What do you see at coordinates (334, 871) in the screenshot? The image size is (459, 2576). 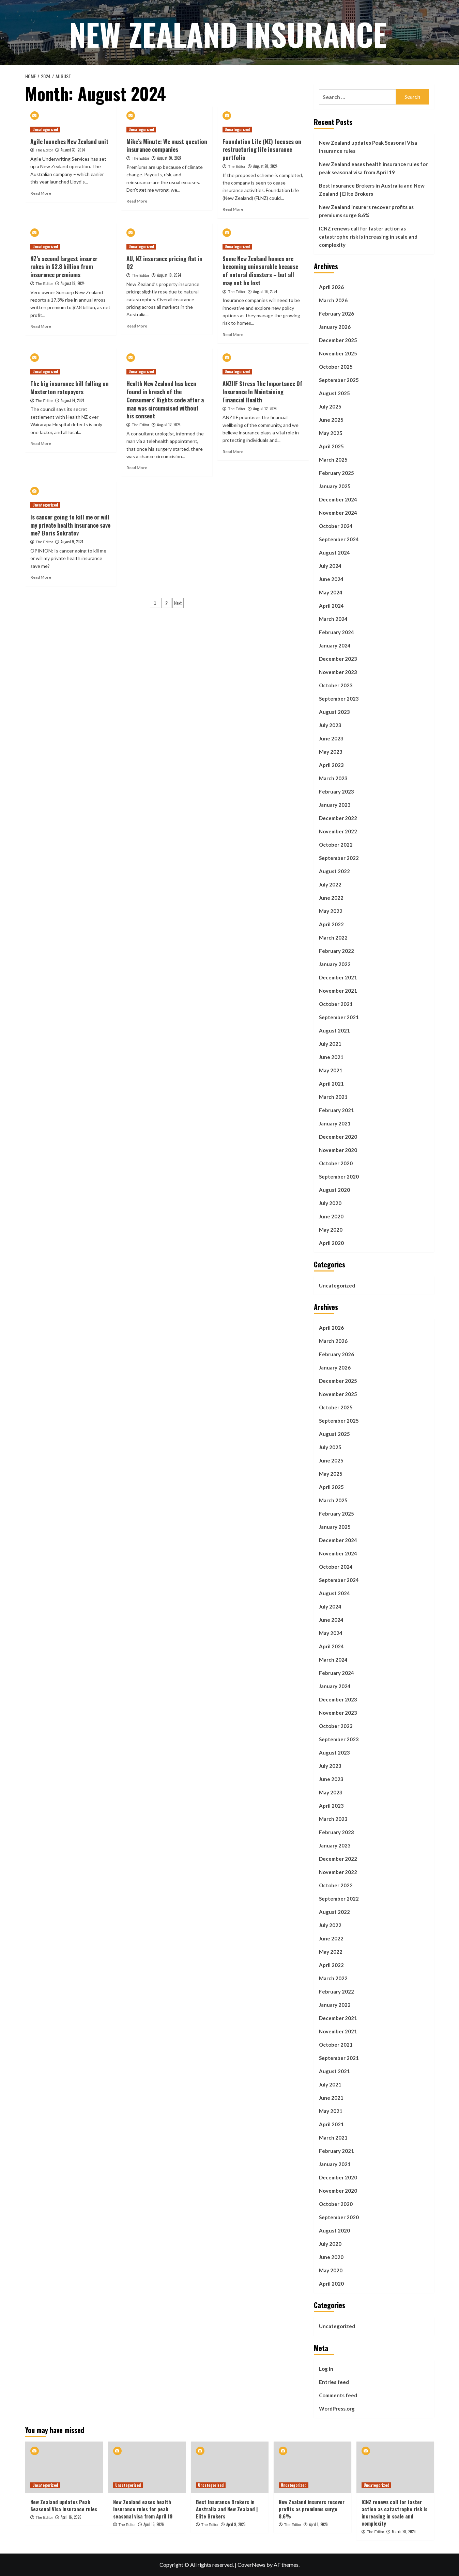 I see `August 2022` at bounding box center [334, 871].